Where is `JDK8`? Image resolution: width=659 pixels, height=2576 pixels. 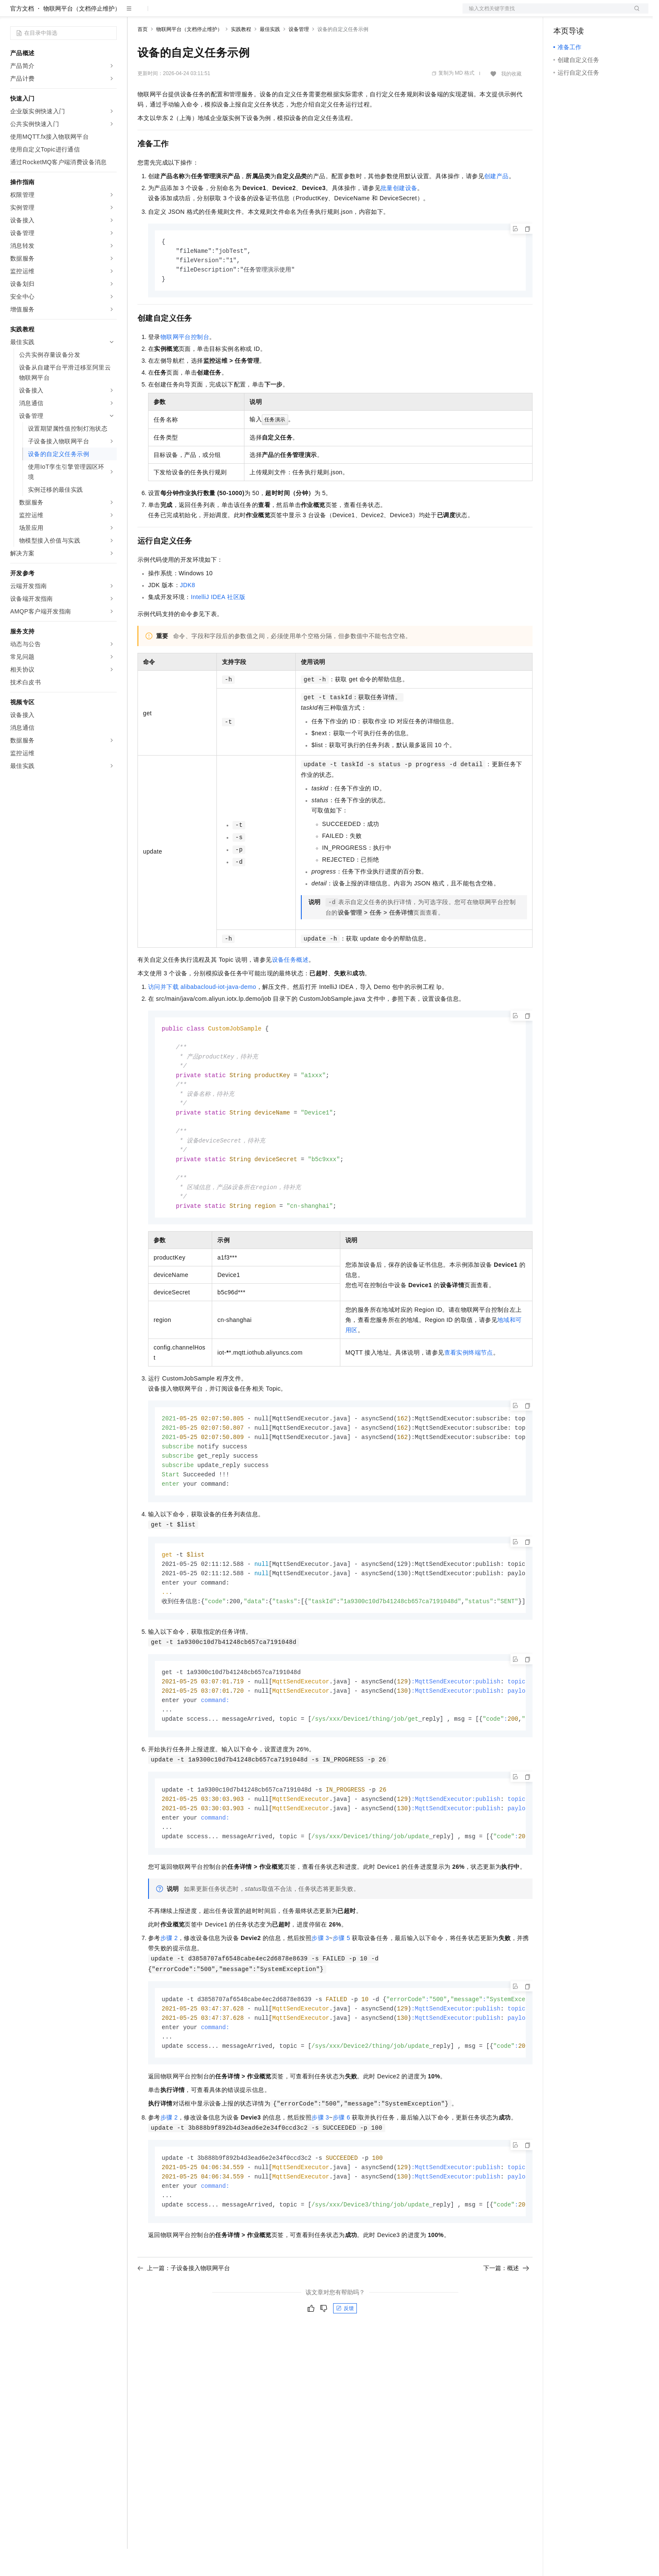 JDK8 is located at coordinates (187, 614).